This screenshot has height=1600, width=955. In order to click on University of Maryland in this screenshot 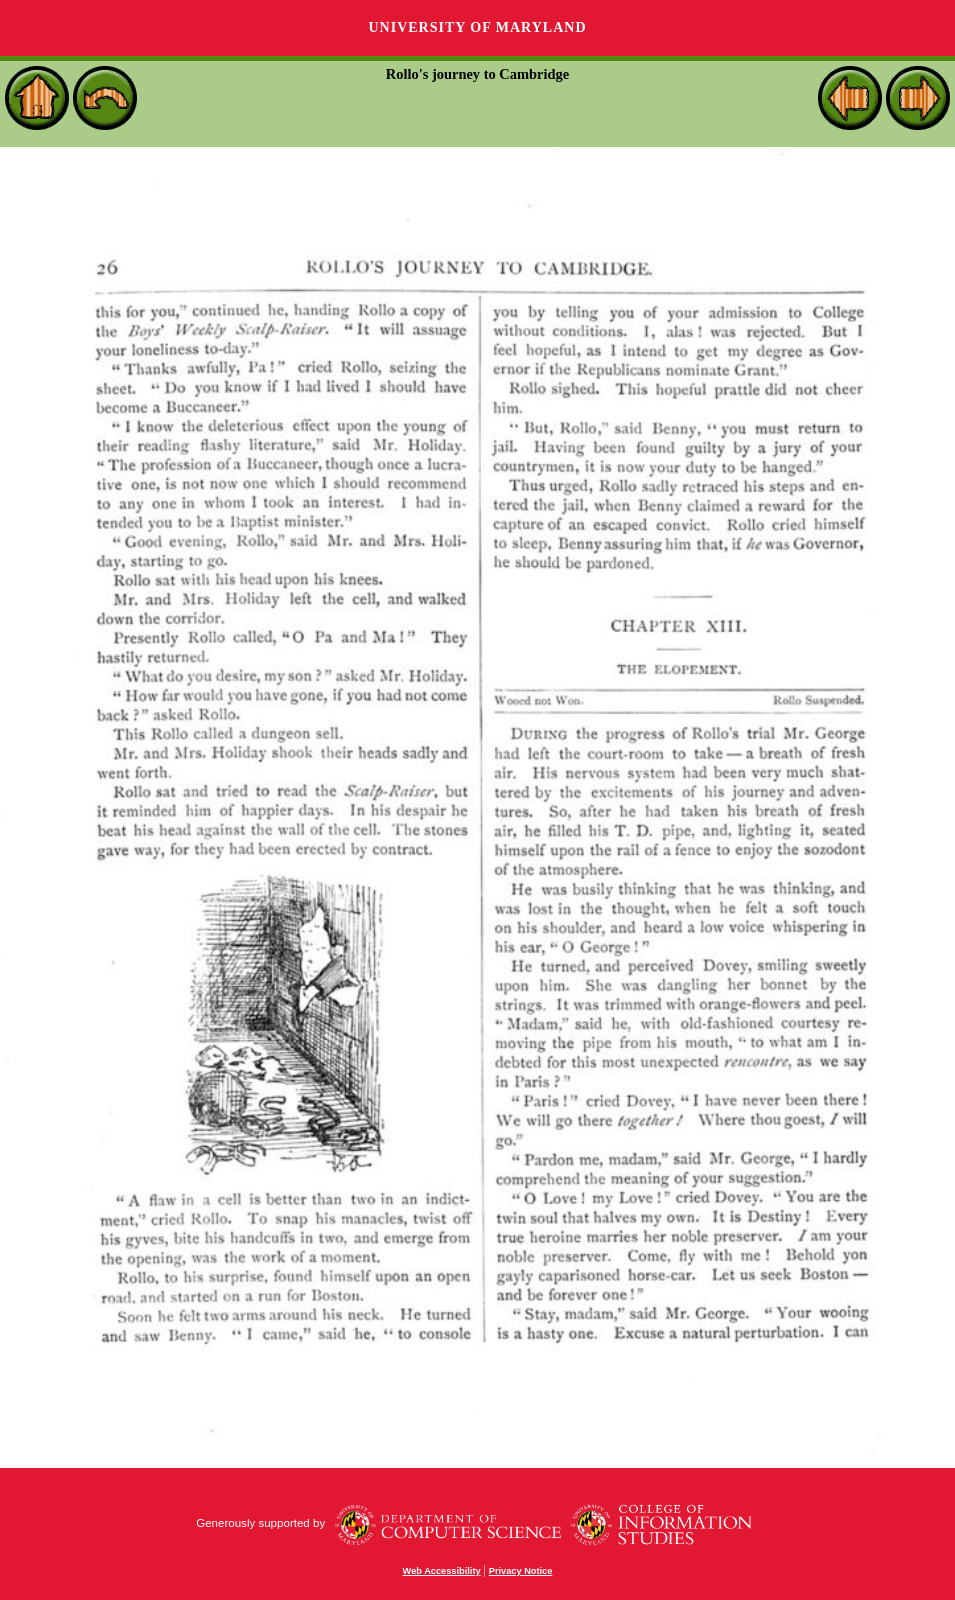, I will do `click(477, 27)`.